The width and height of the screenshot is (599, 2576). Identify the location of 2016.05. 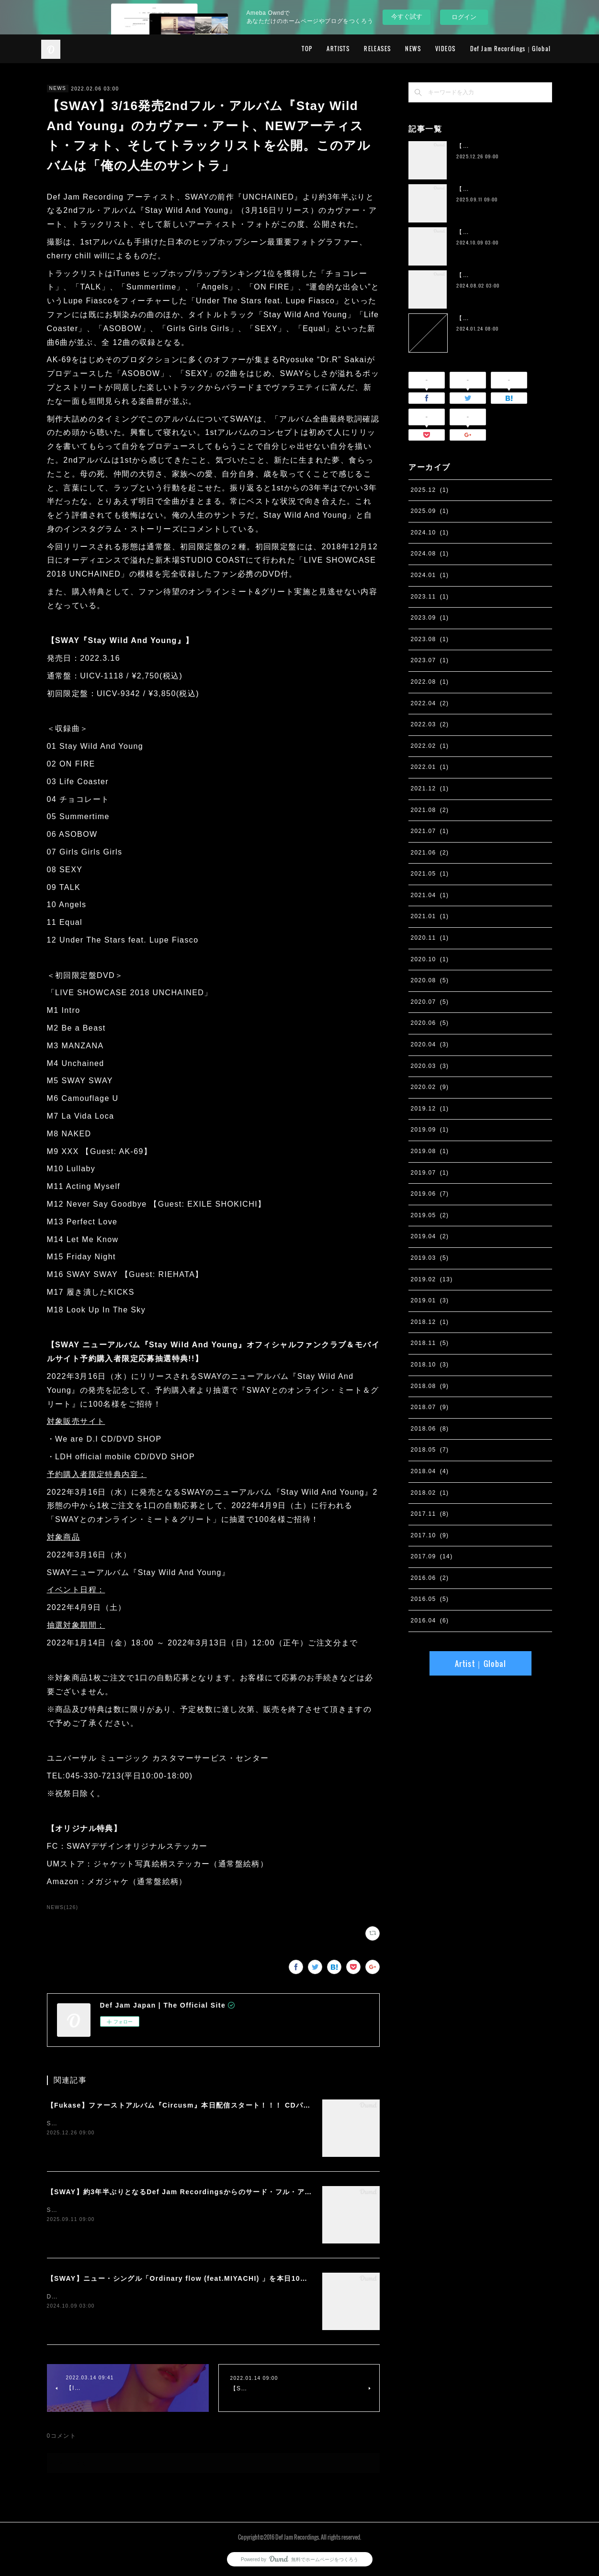
(429, 1599).